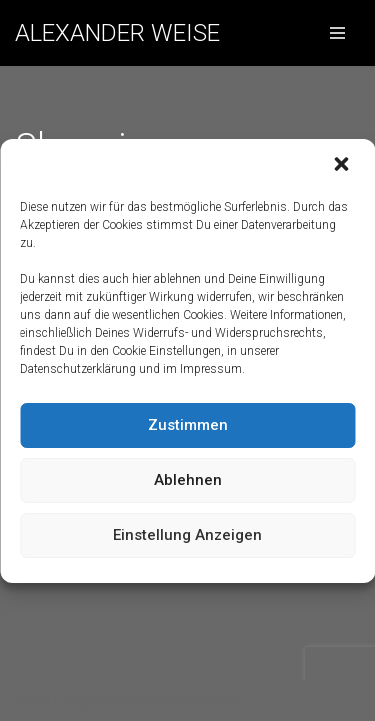 This screenshot has height=721, width=375. What do you see at coordinates (204, 701) in the screenshot?
I see `WordPress` at bounding box center [204, 701].